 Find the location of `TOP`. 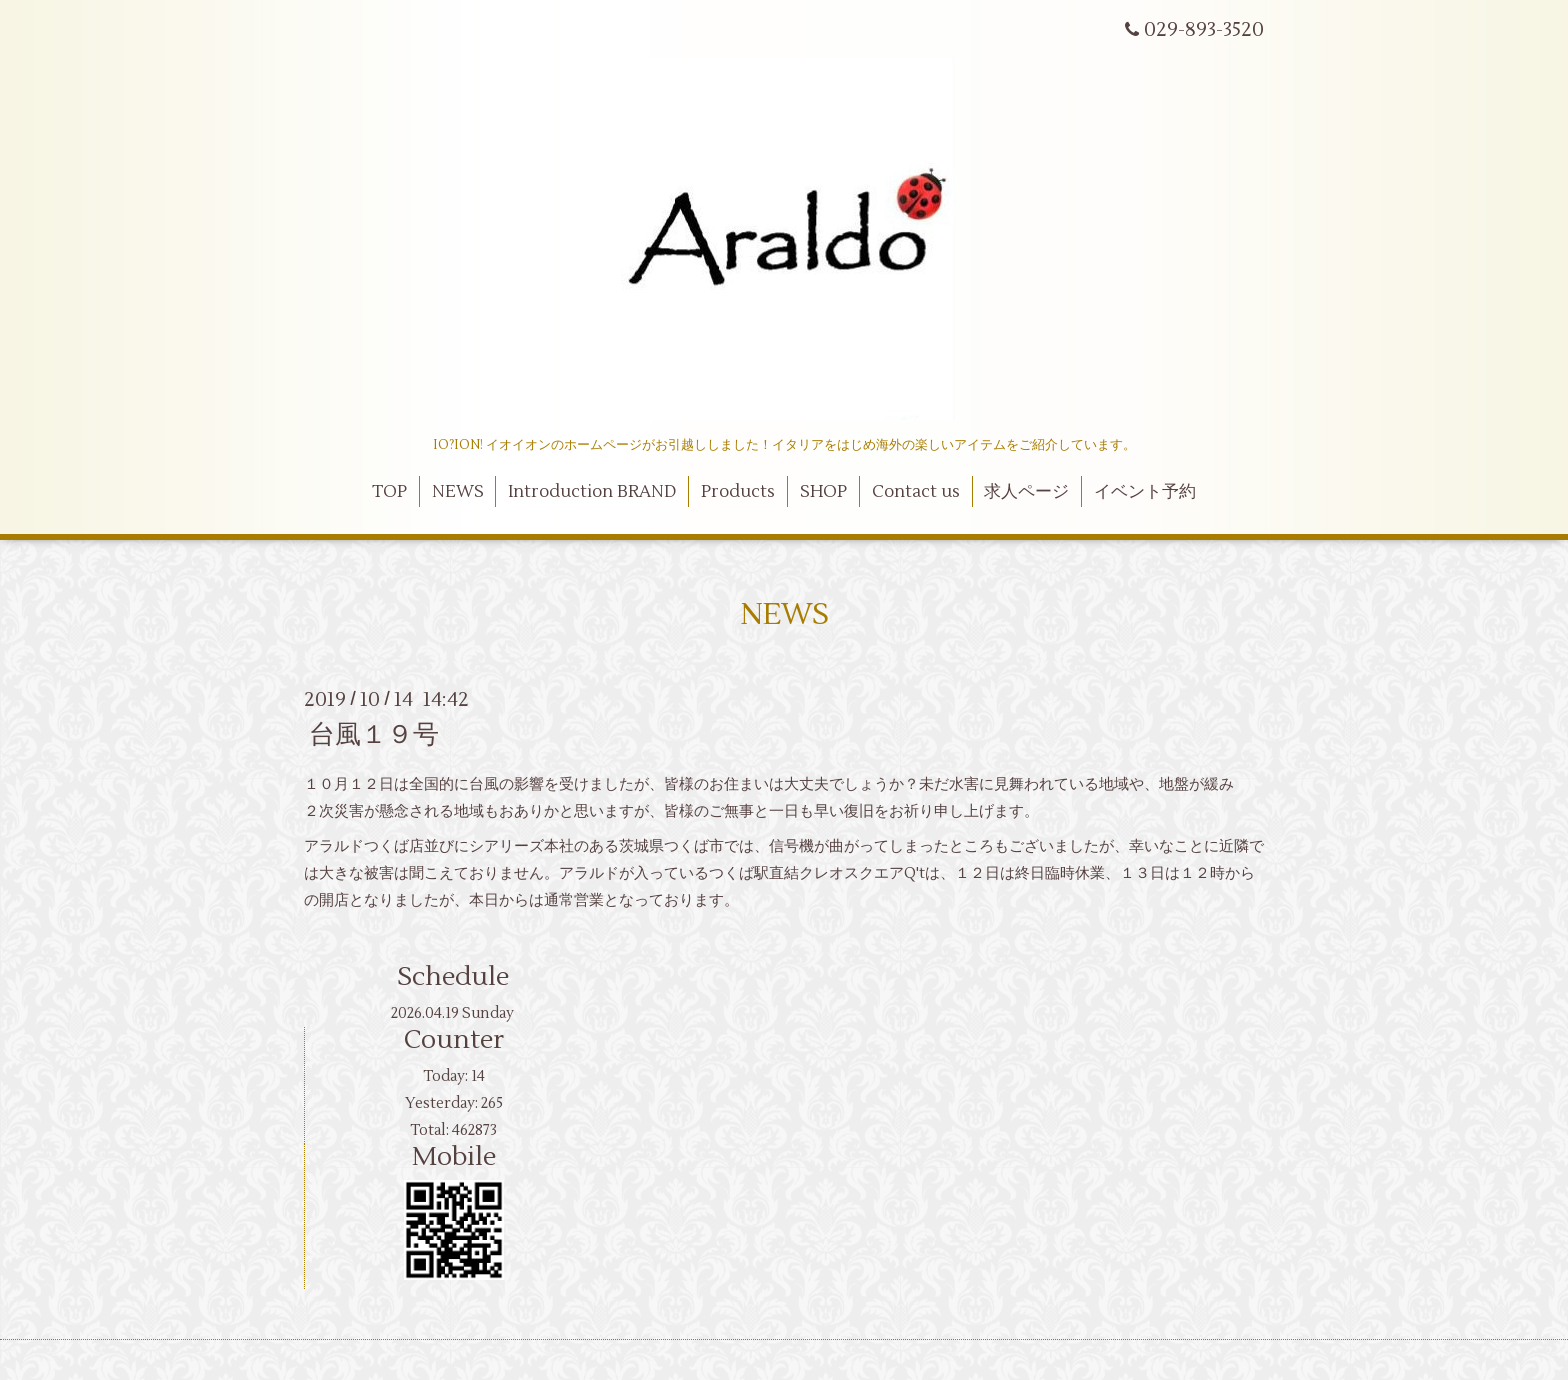

TOP is located at coordinates (389, 492).